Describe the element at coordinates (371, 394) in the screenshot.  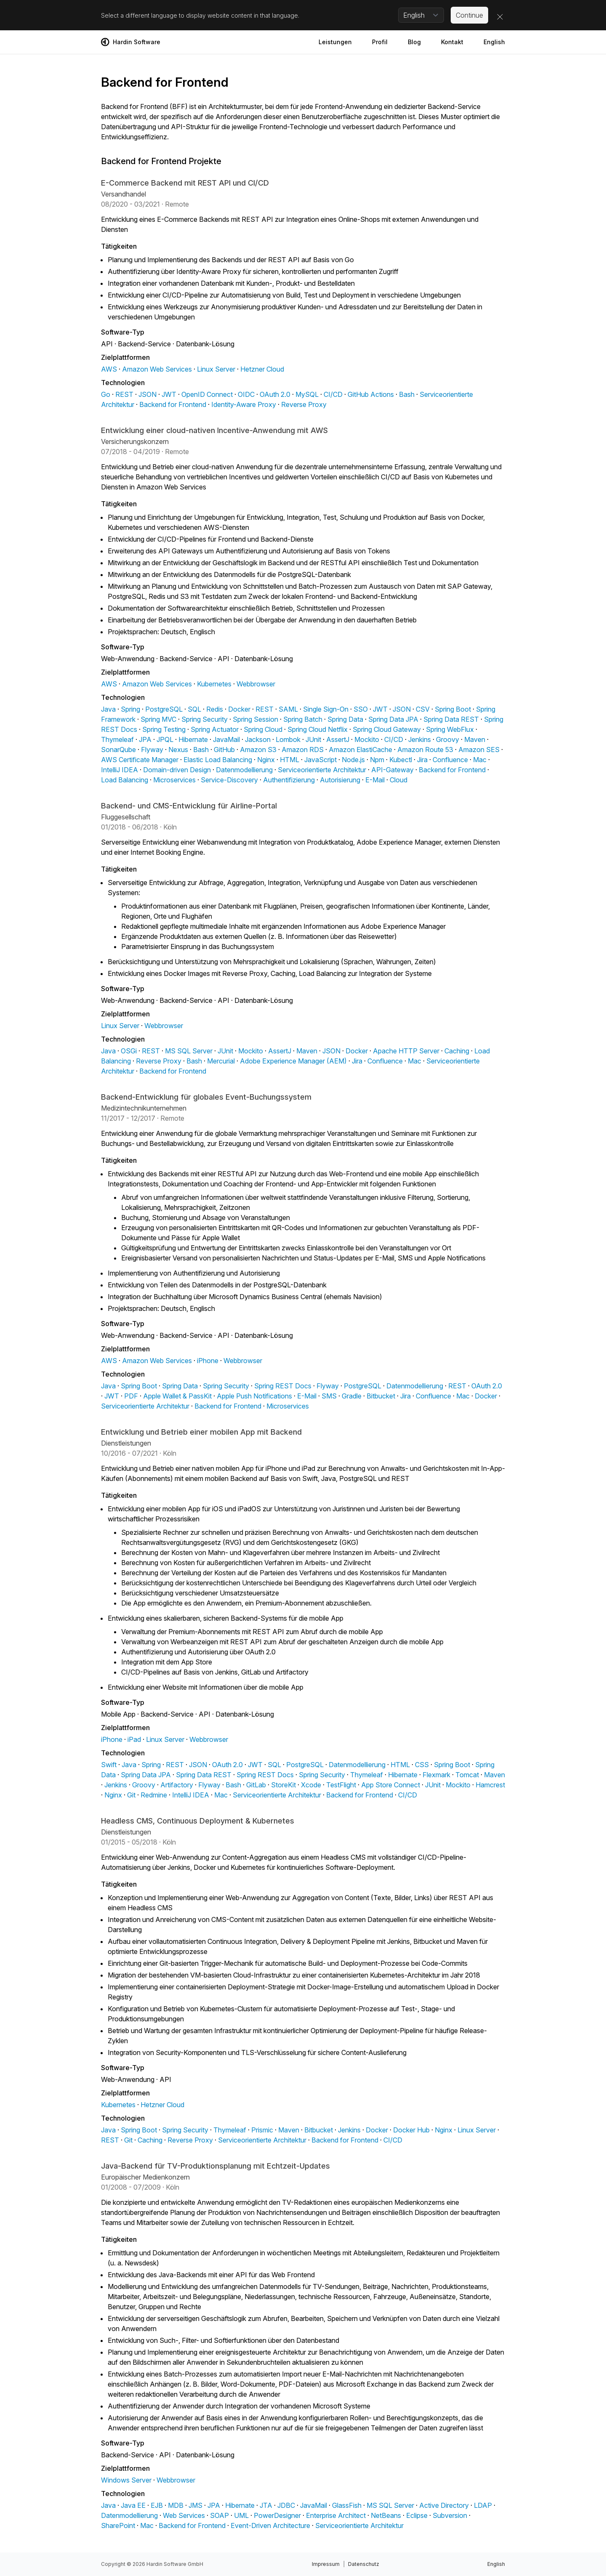
I see `GitHub Actions` at that location.